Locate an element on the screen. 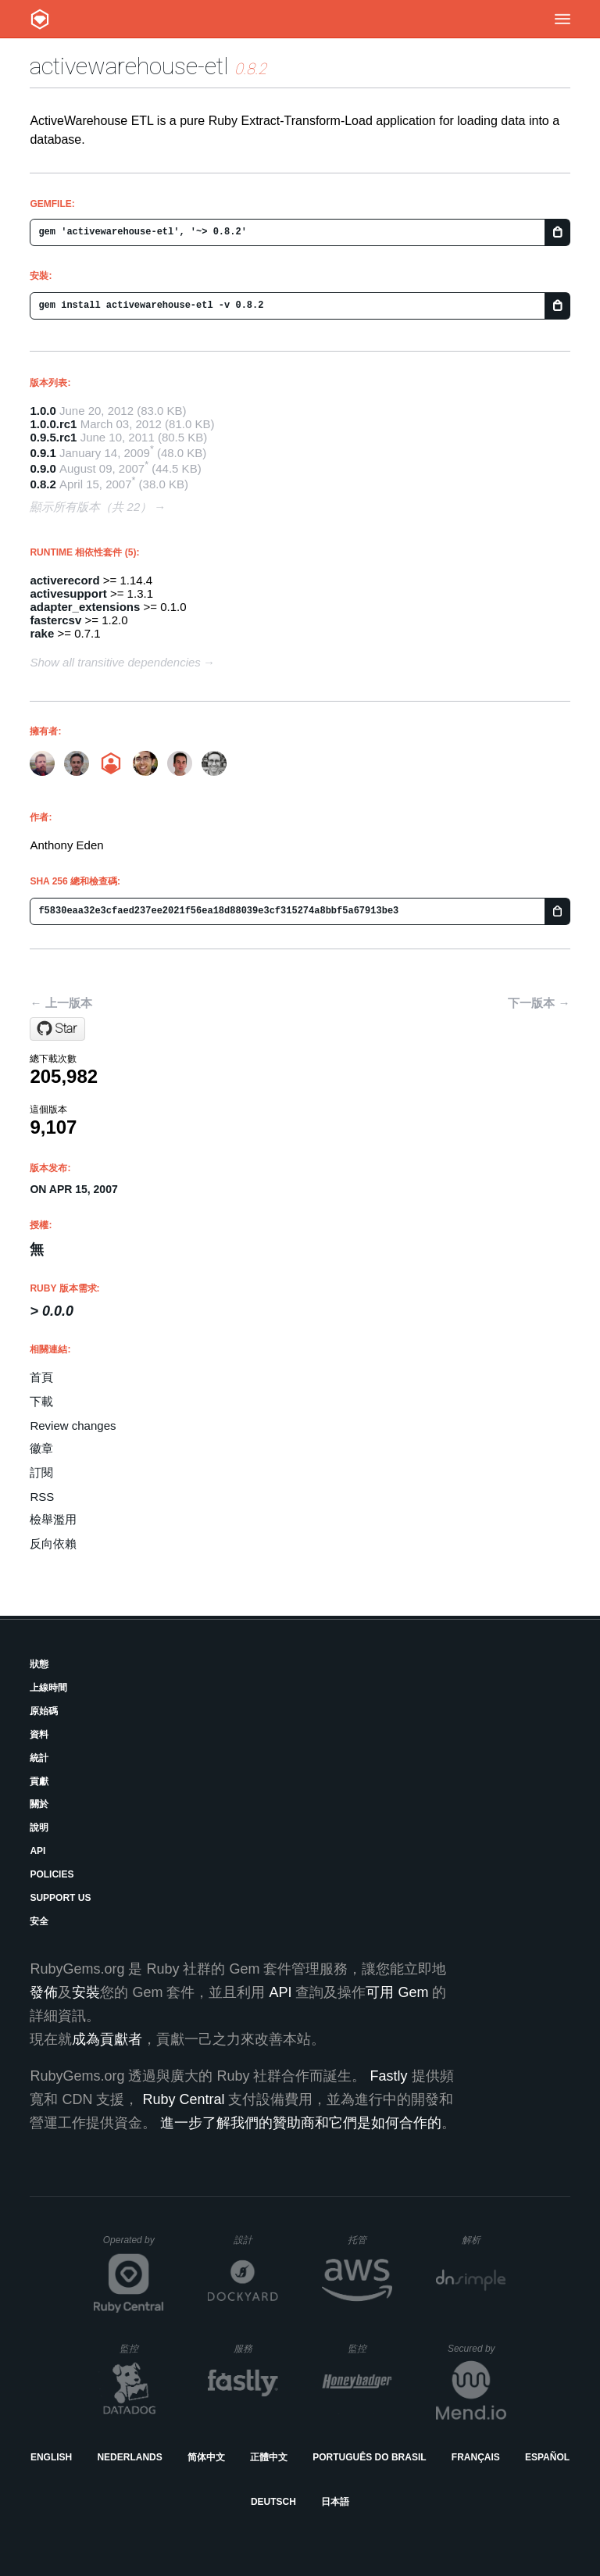  Español is located at coordinates (547, 2457).